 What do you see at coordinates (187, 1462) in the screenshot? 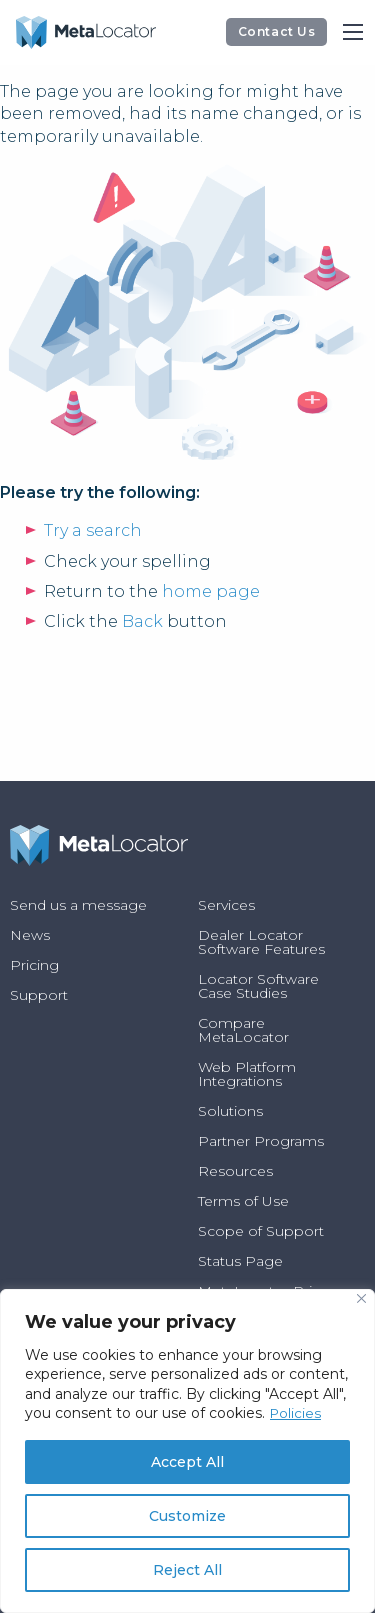
I see `Accept All` at bounding box center [187, 1462].